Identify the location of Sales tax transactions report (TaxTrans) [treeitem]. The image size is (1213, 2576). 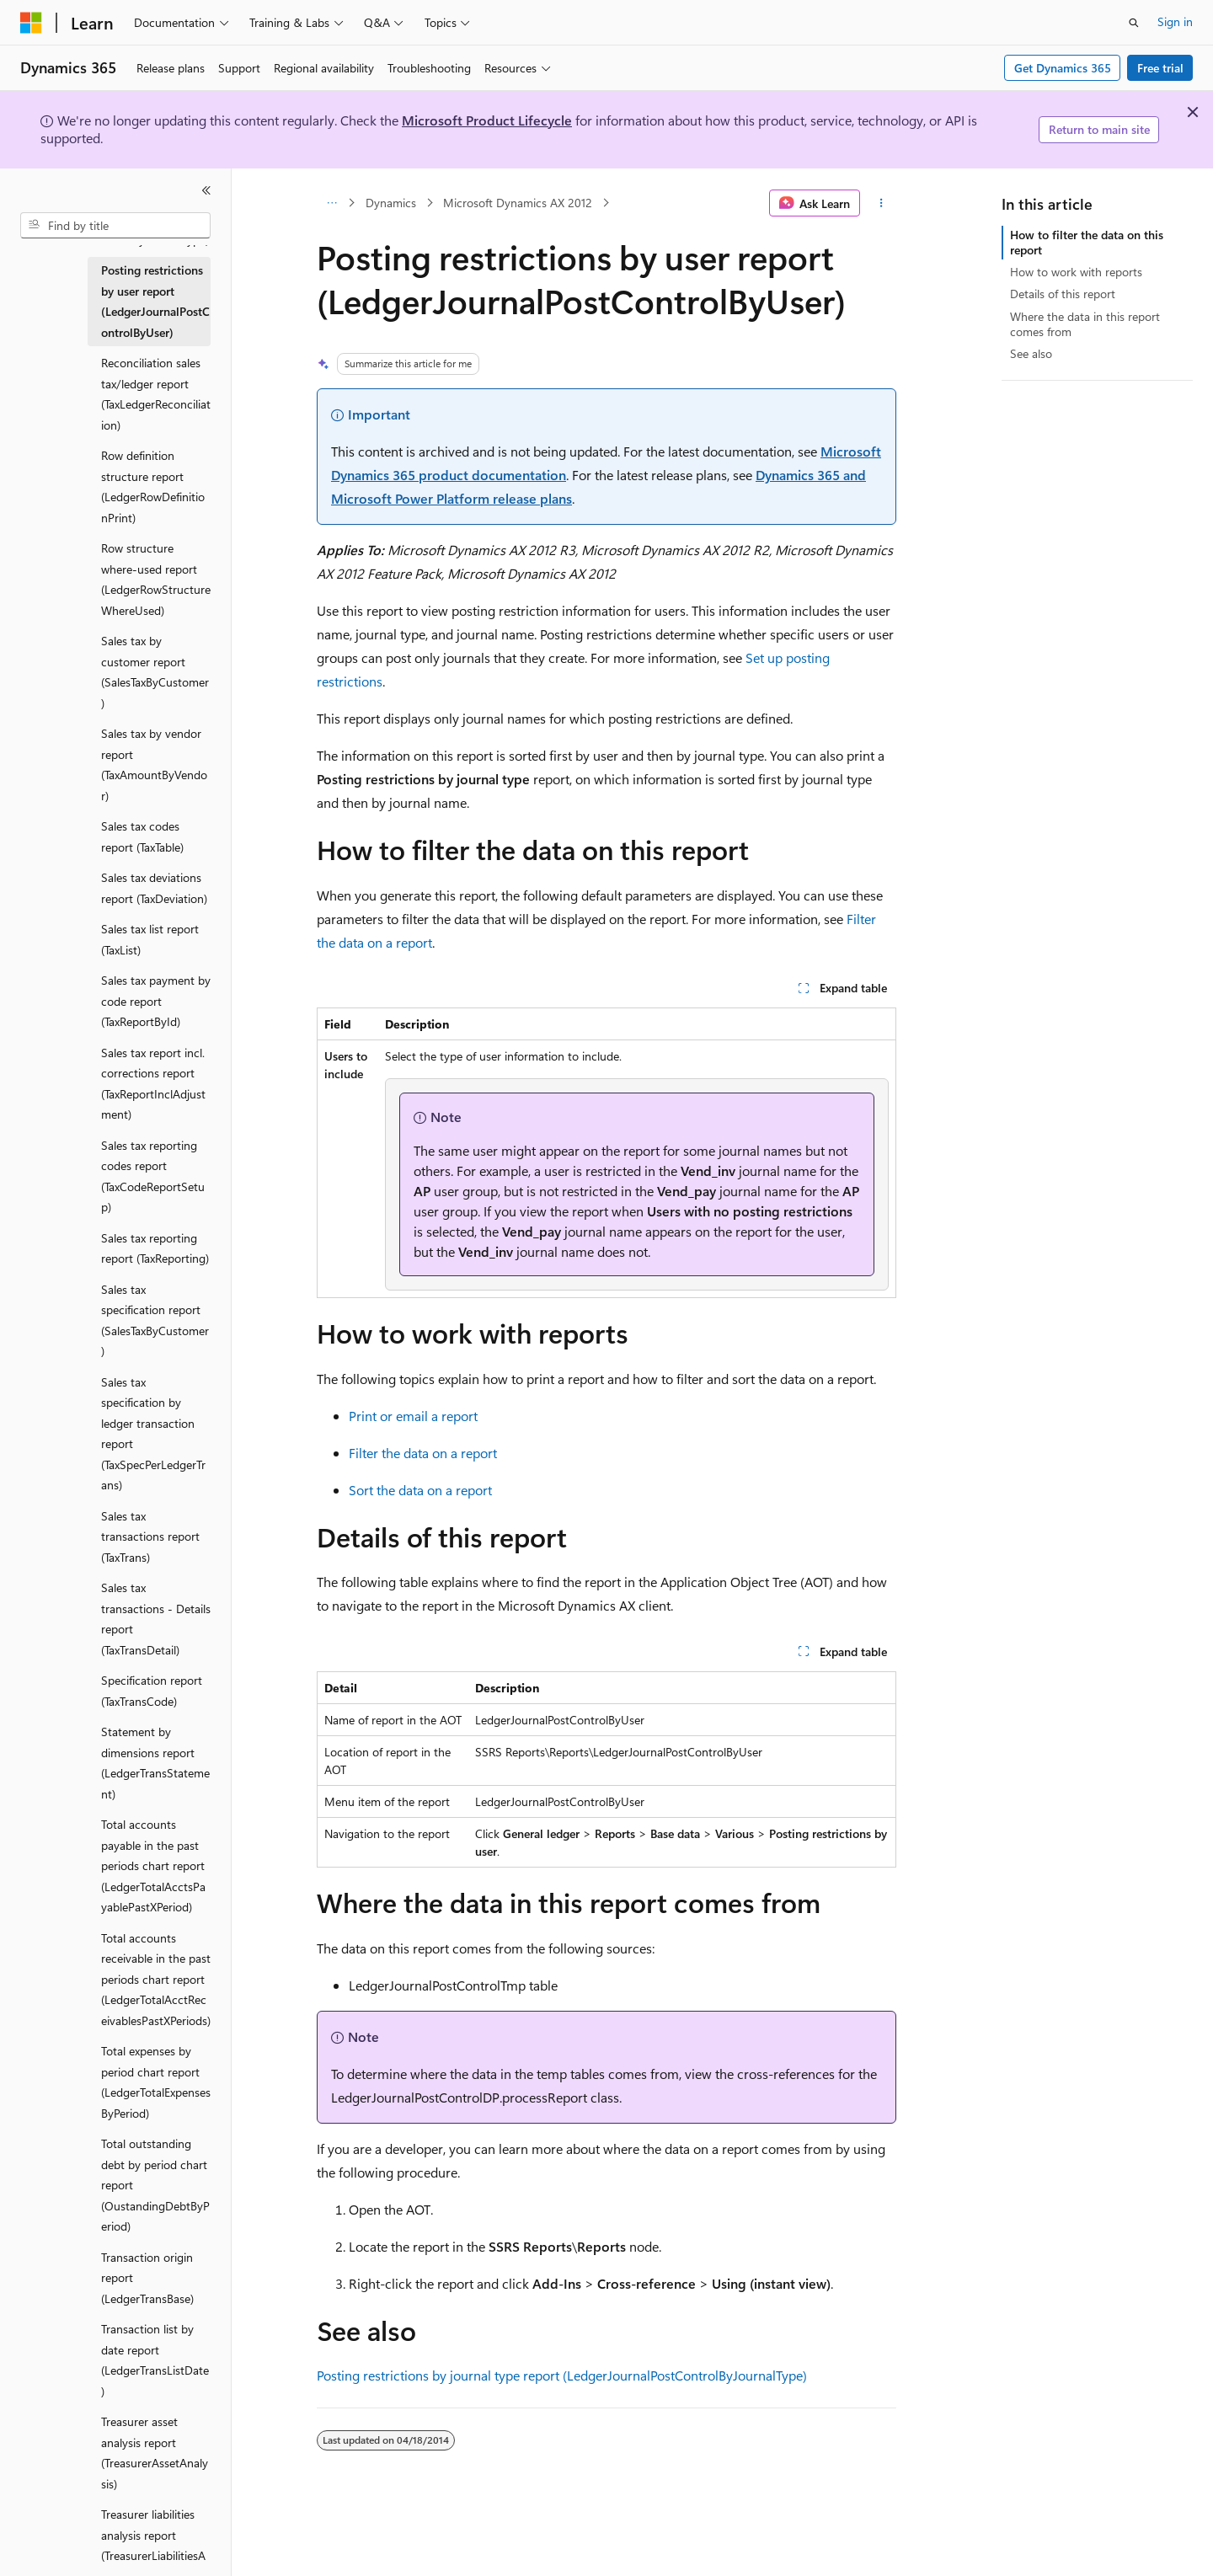
(150, 1536).